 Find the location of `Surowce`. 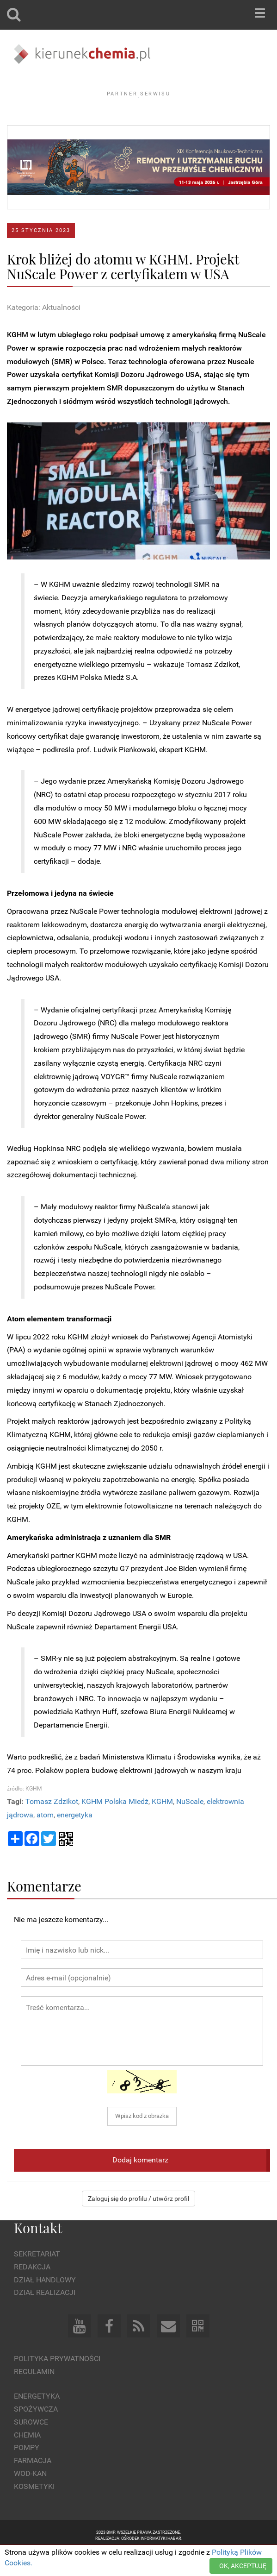

Surowce is located at coordinates (31, 2447).